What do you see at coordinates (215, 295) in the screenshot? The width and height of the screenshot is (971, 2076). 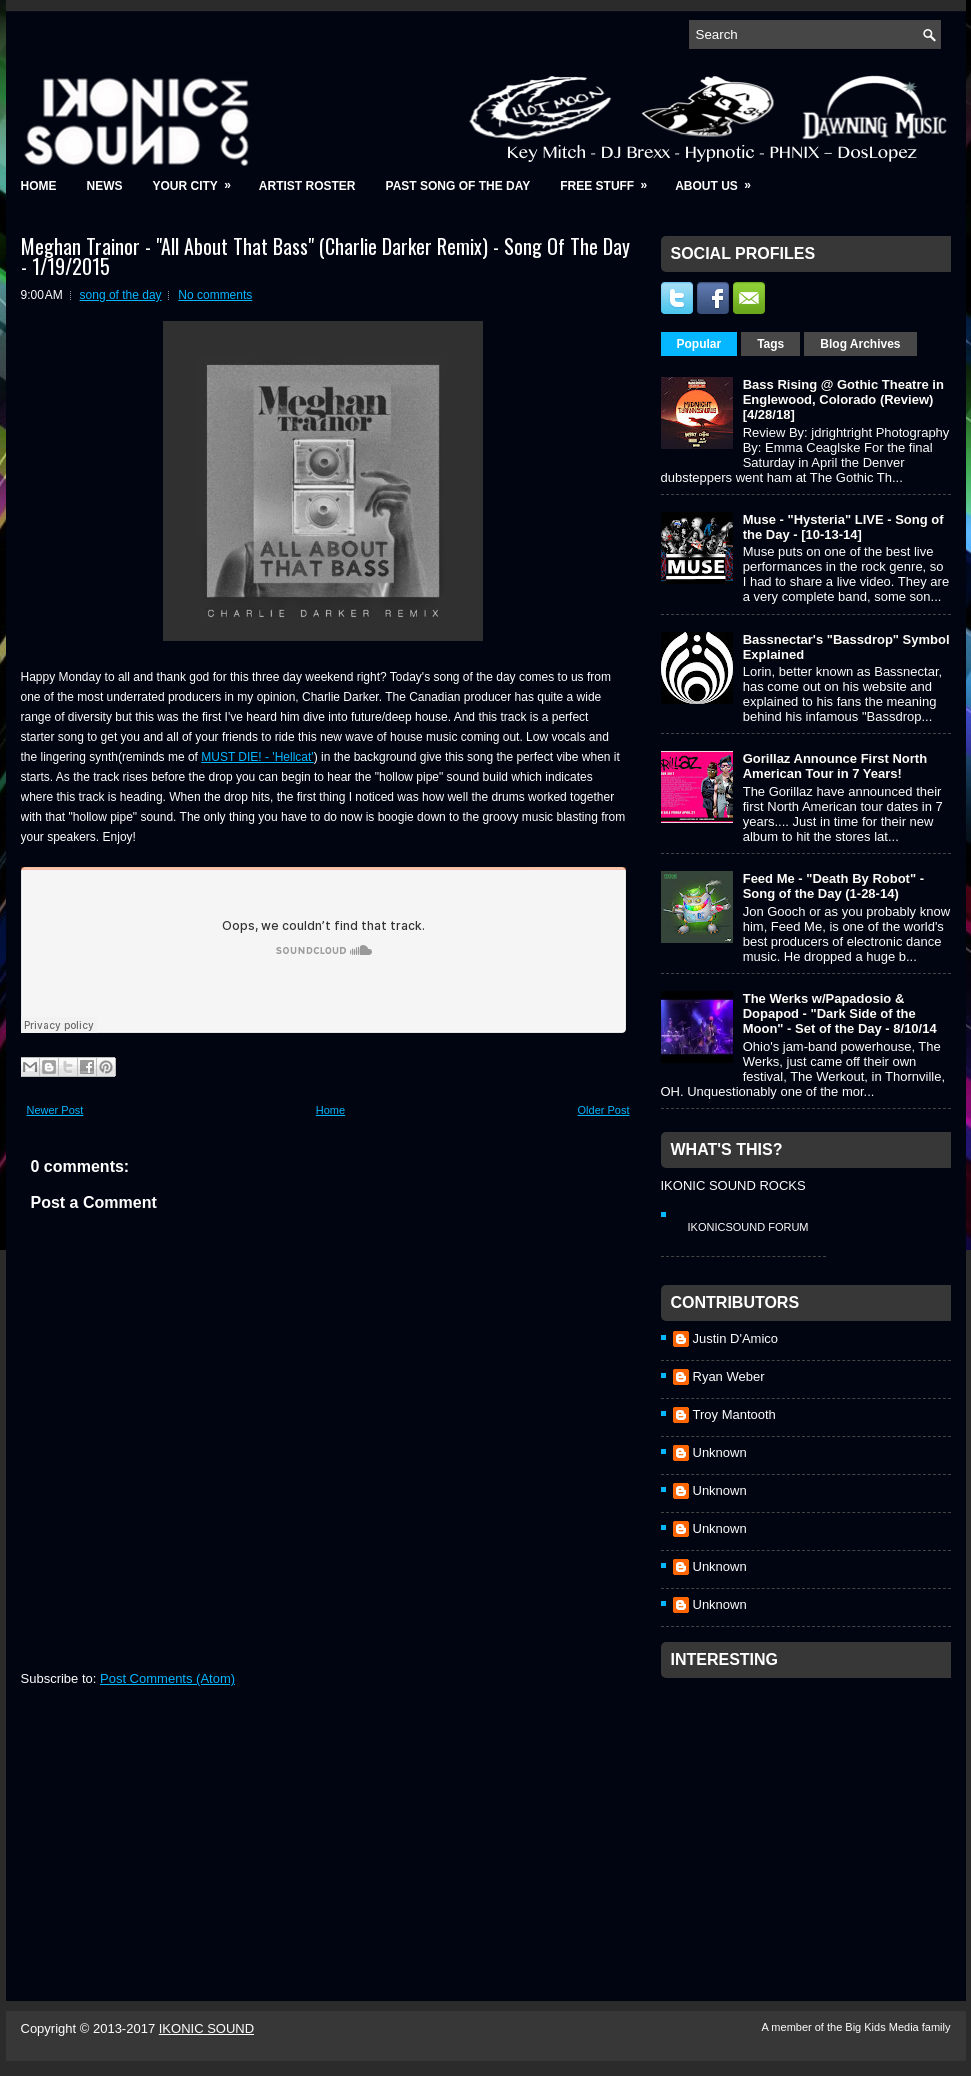 I see `No comments` at bounding box center [215, 295].